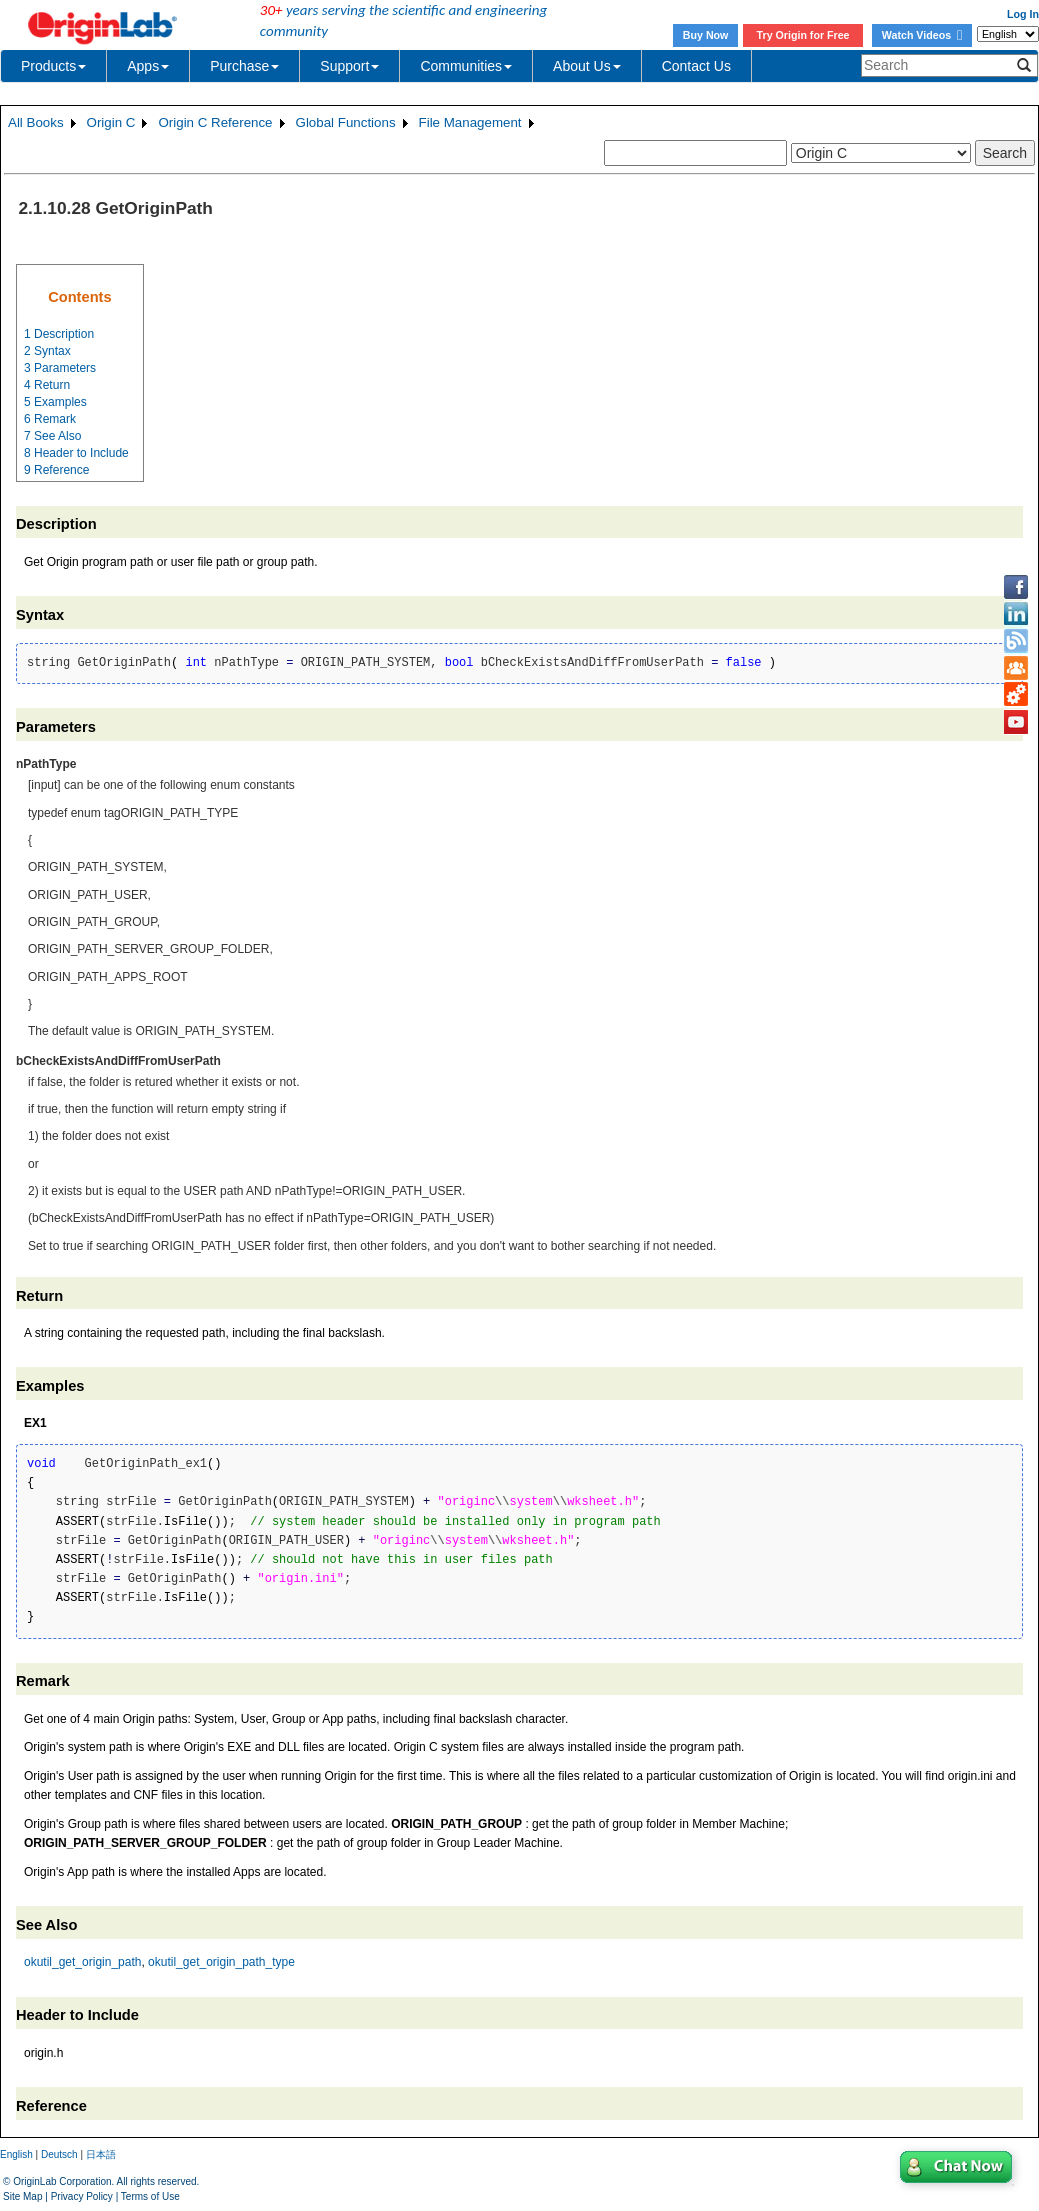  I want to click on Support, so click(349, 66).